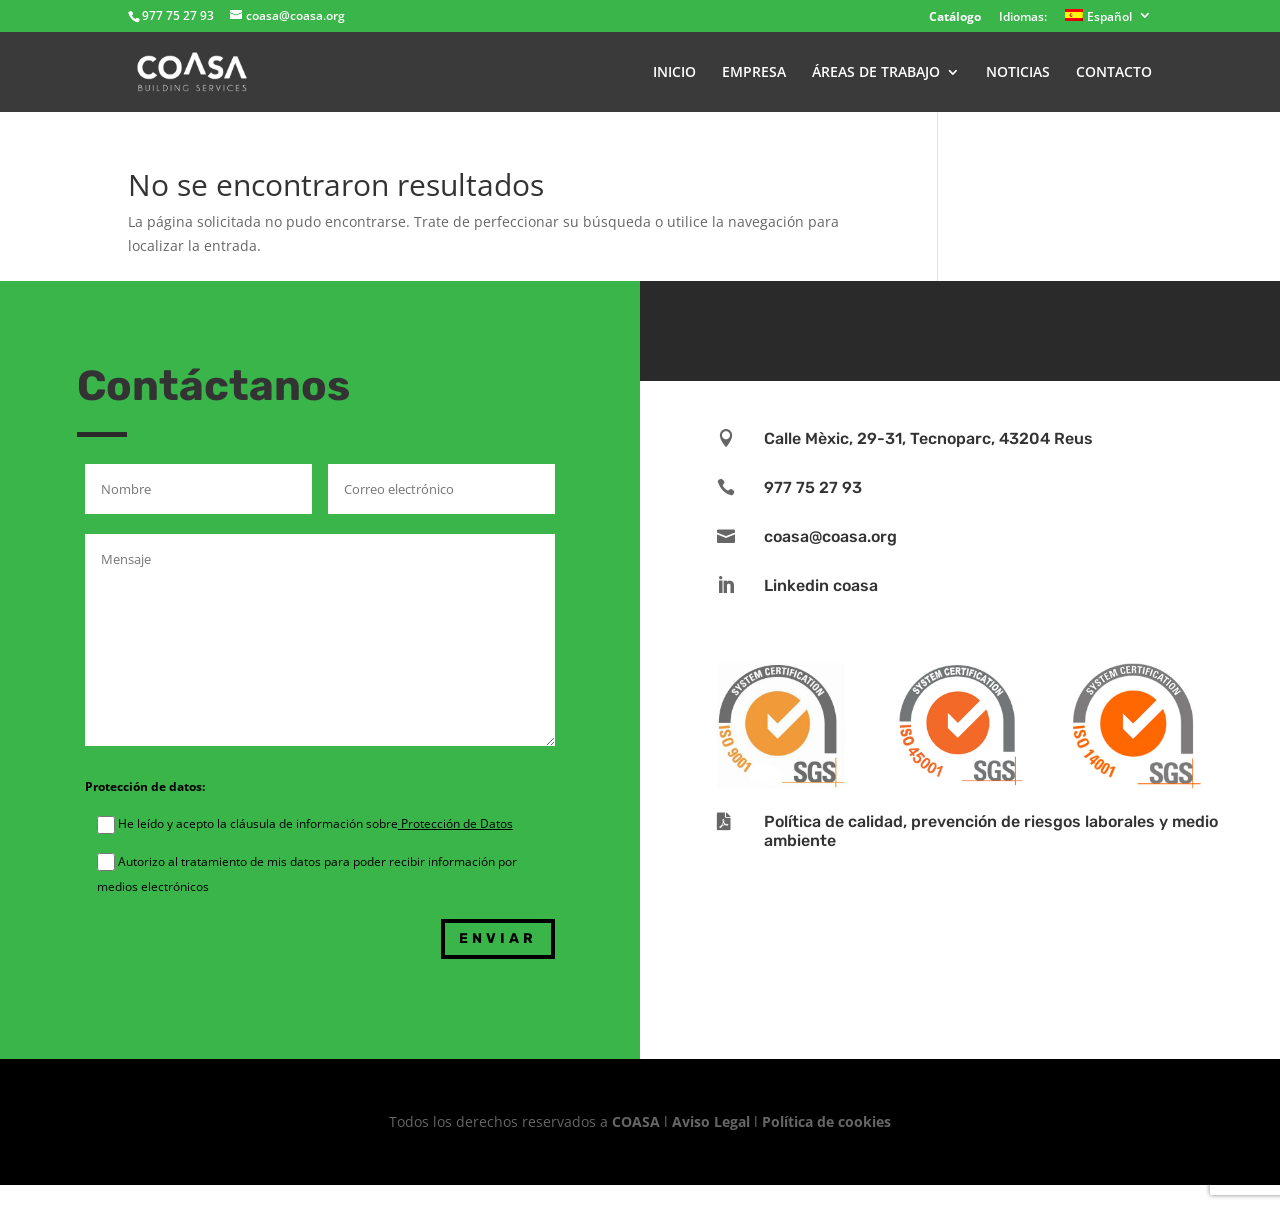 The image size is (1280, 1209). What do you see at coordinates (876, 73) in the screenshot?
I see `ÁREAS DE TRABAJO` at bounding box center [876, 73].